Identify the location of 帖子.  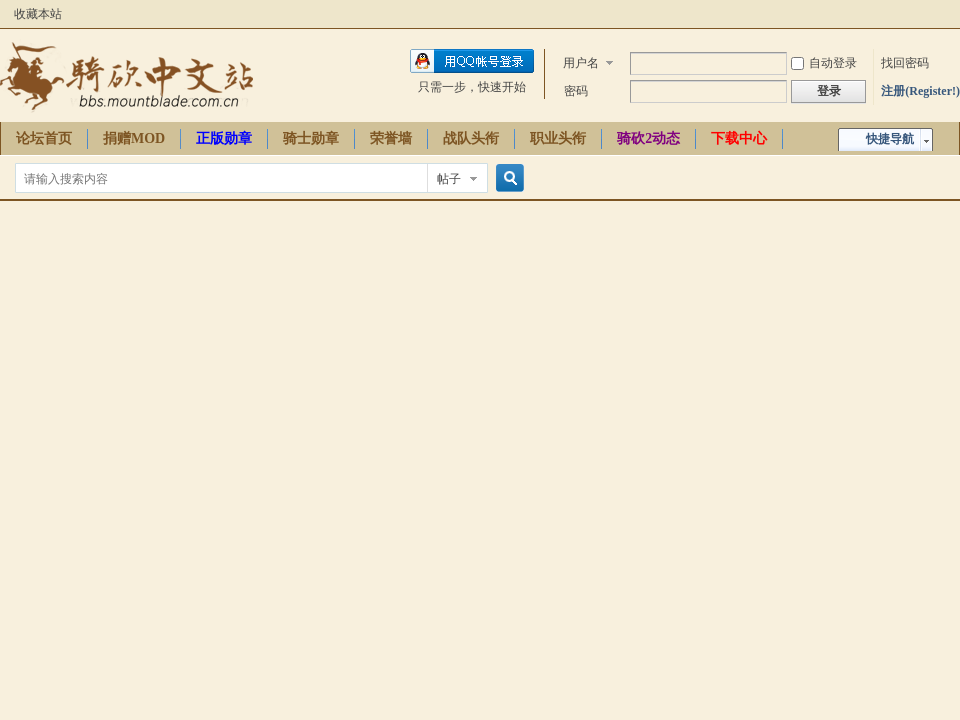
(449, 179).